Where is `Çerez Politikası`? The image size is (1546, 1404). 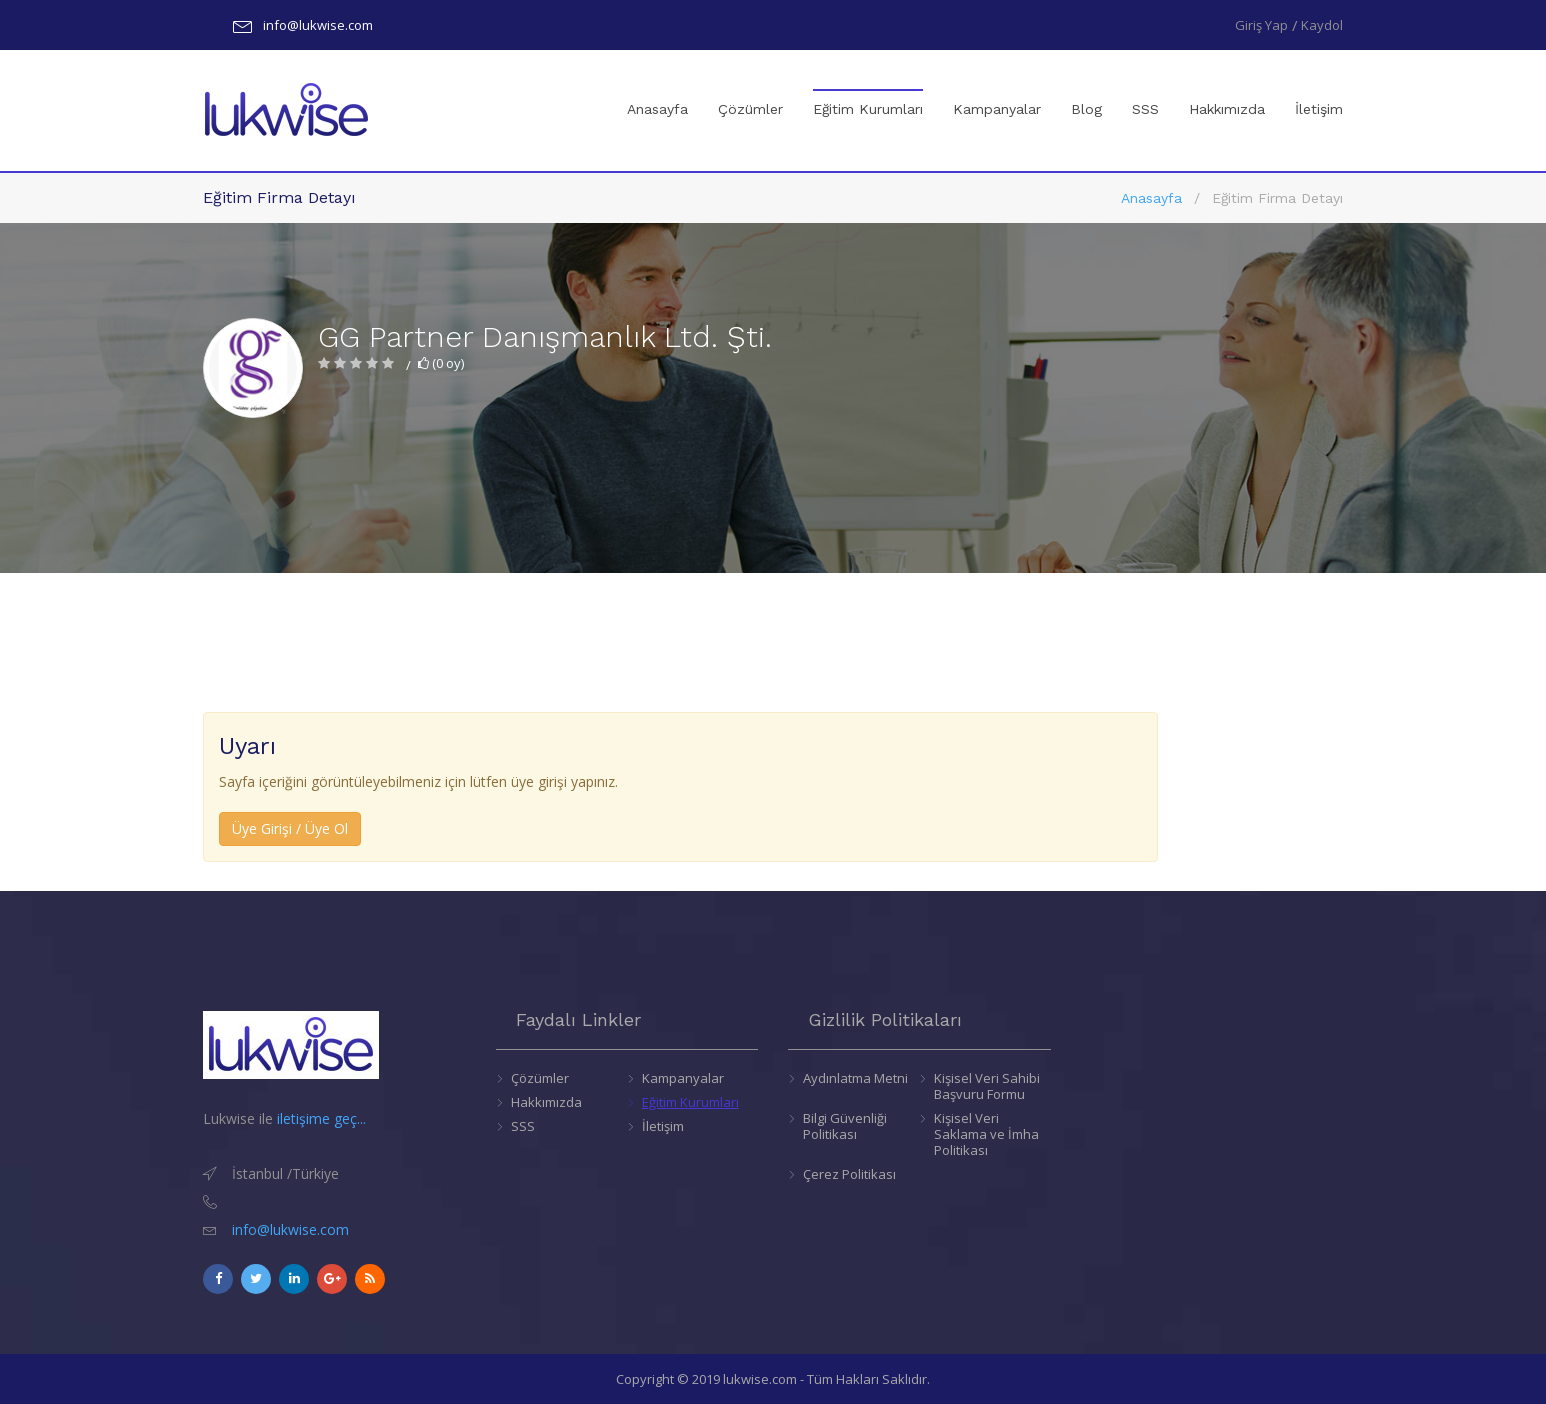 Çerez Politikası is located at coordinates (849, 1174).